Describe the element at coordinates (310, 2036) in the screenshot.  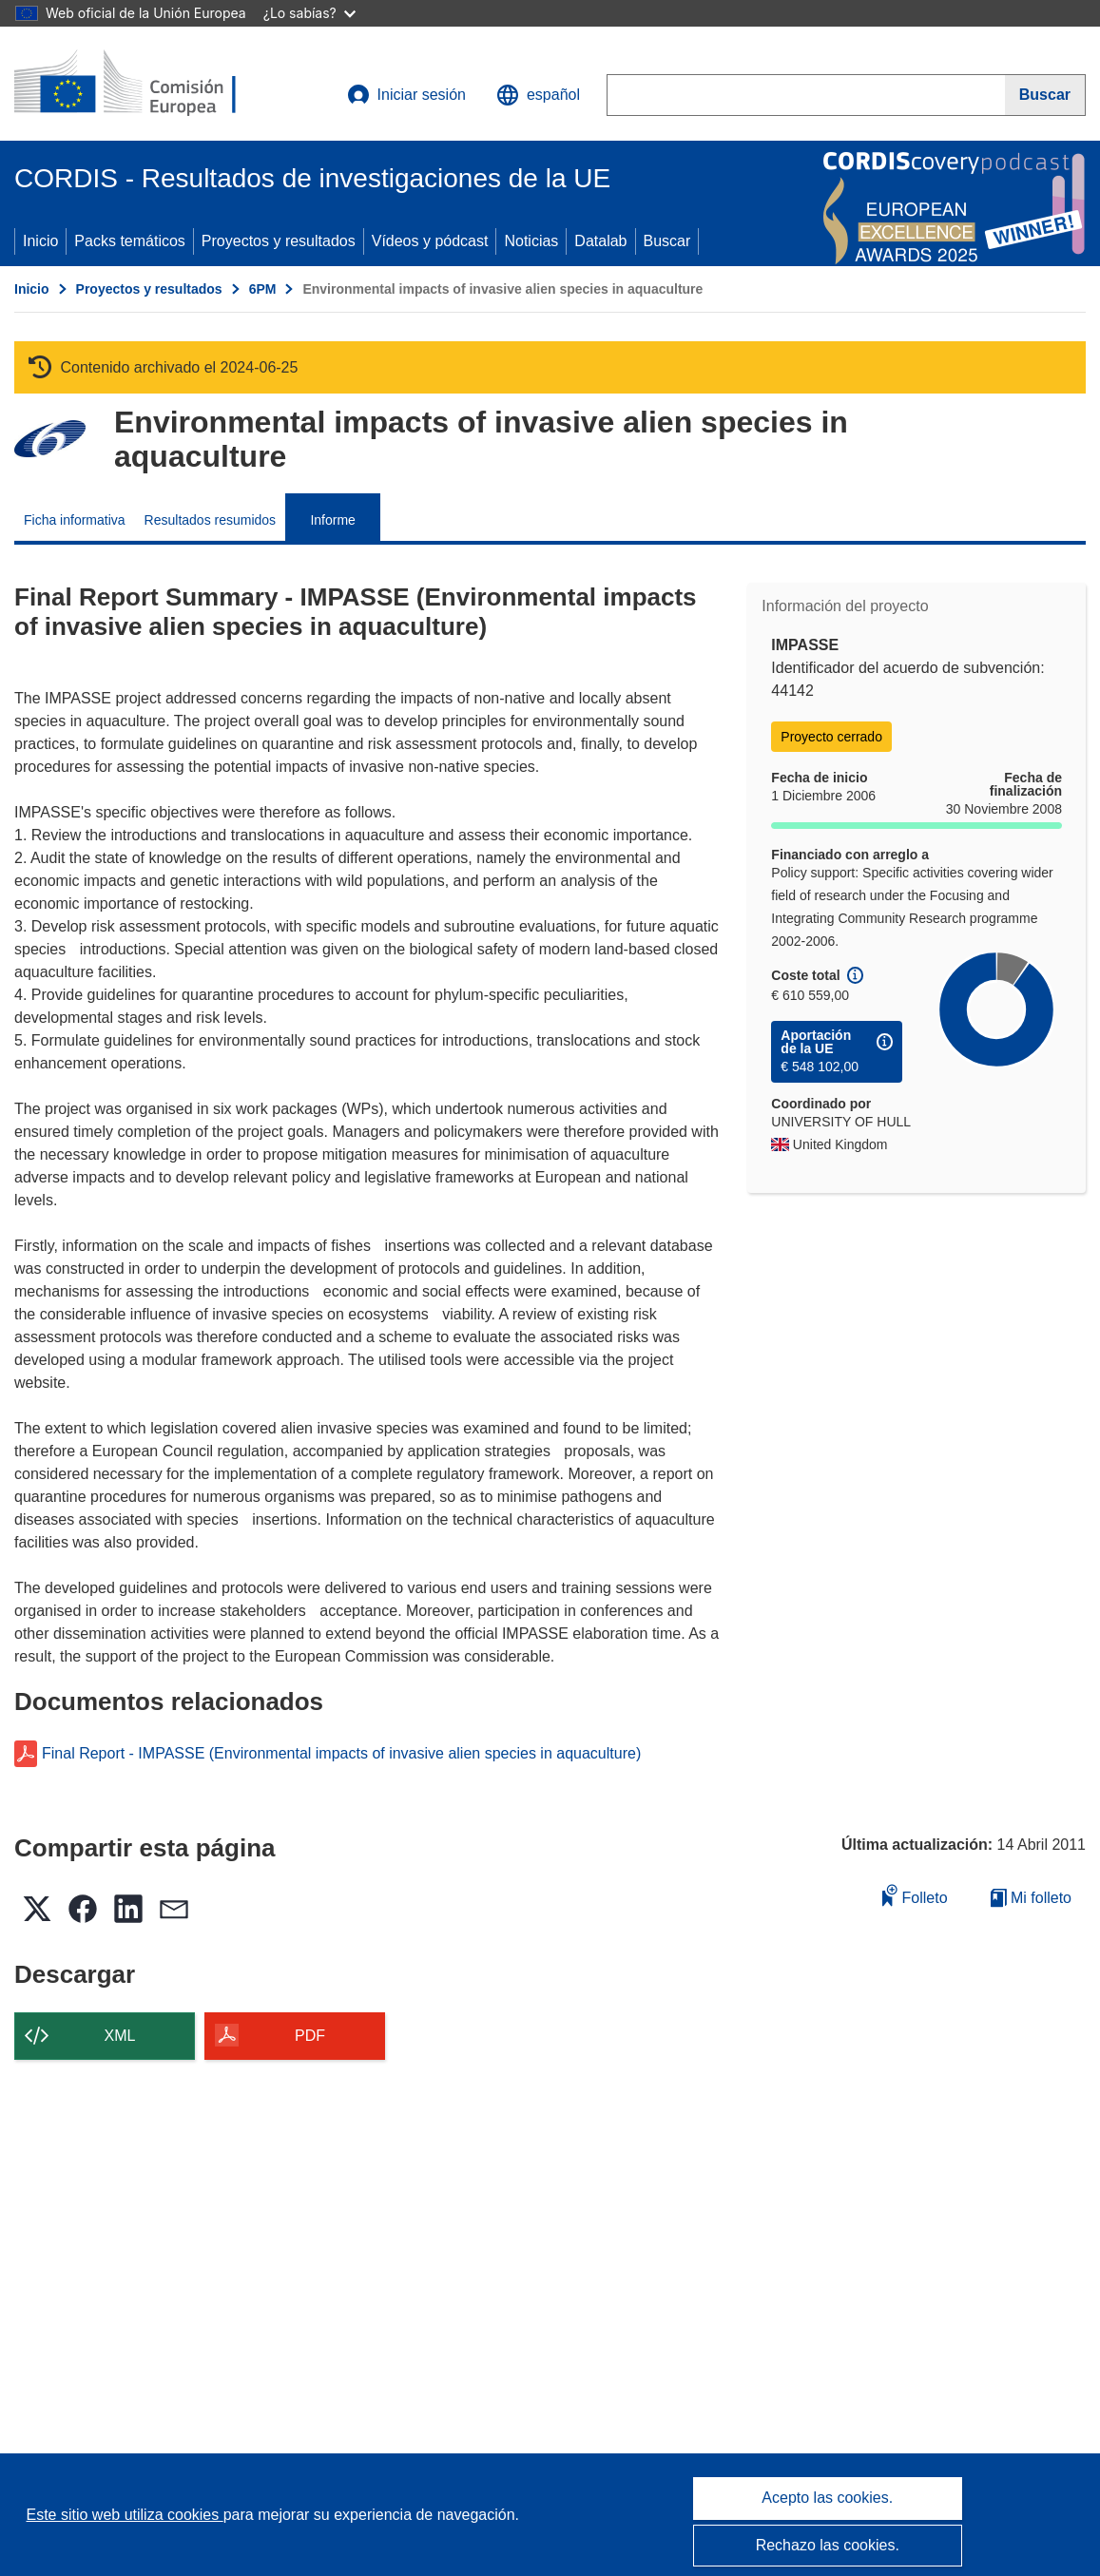
I see `PDF` at that location.